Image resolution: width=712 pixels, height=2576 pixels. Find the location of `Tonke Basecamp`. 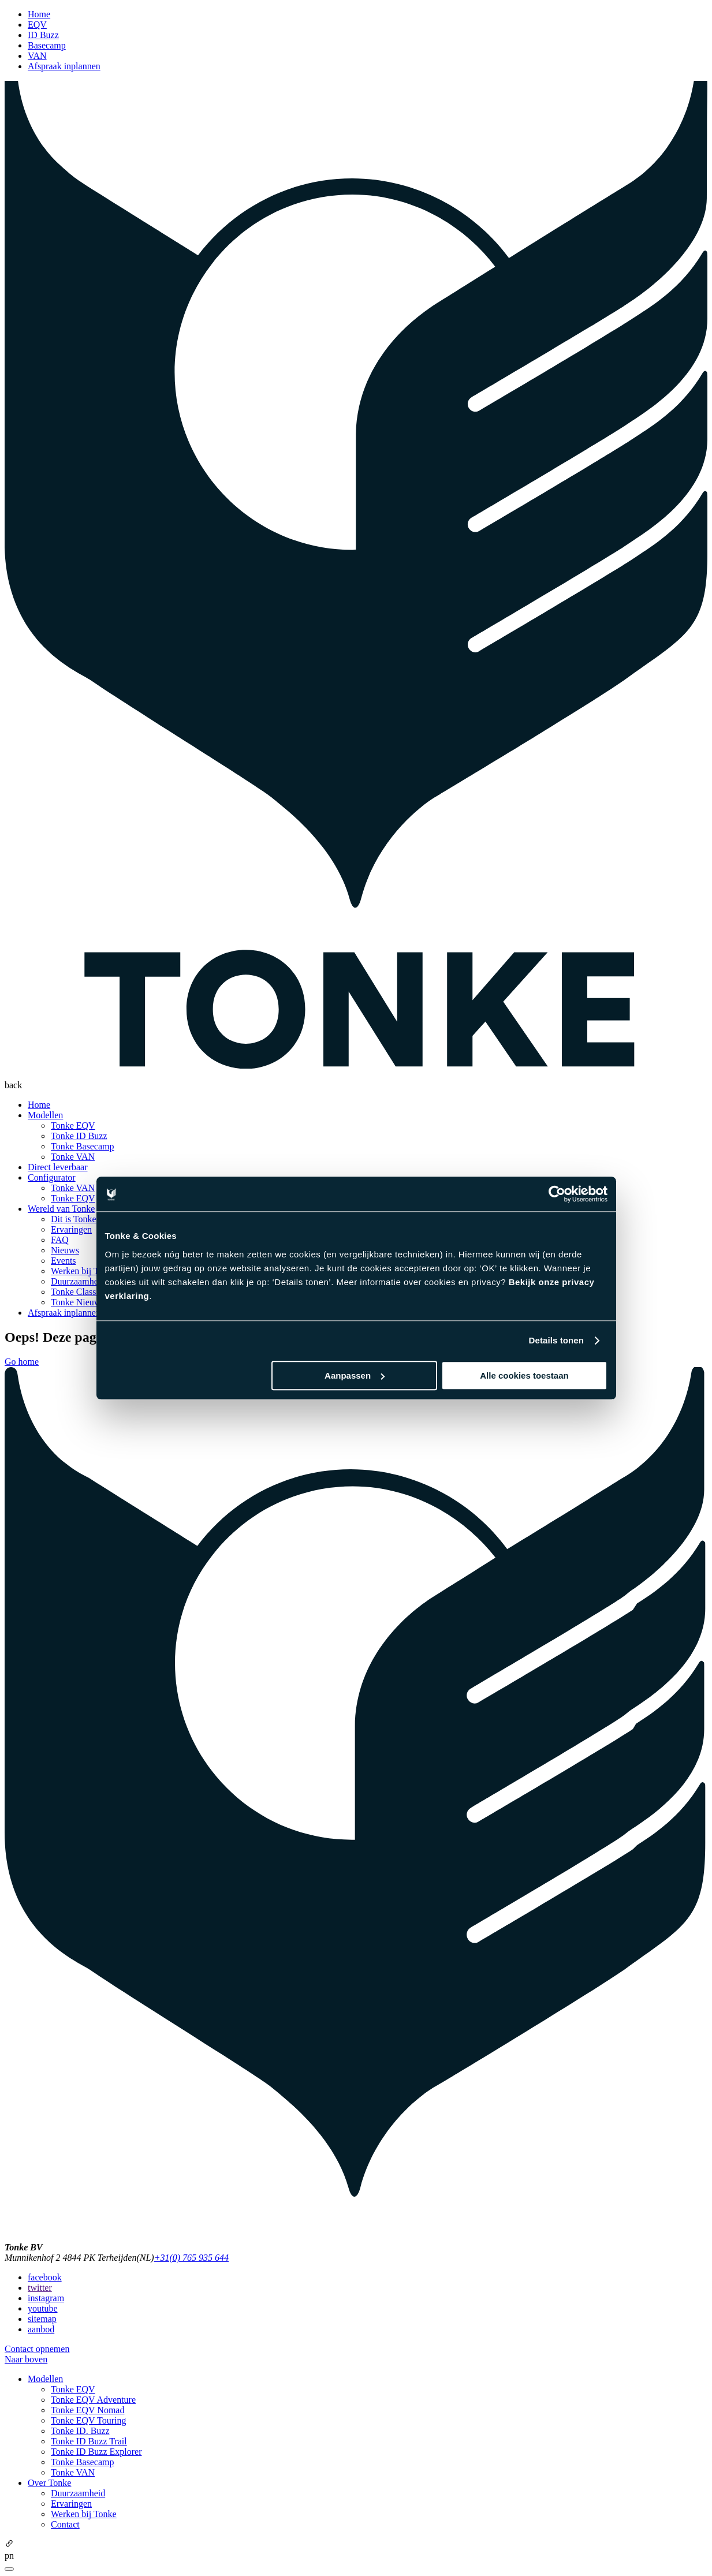

Tonke Basecamp is located at coordinates (82, 1146).